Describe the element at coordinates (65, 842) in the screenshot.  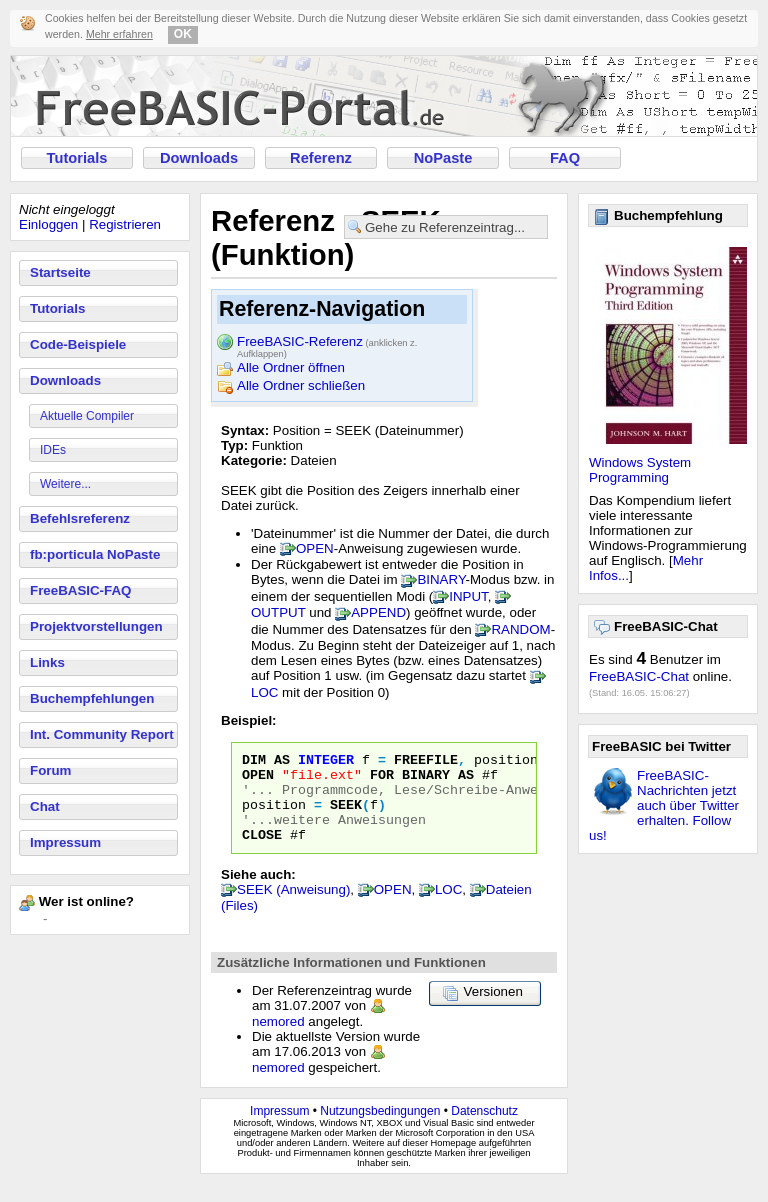
I see `Impressum` at that location.